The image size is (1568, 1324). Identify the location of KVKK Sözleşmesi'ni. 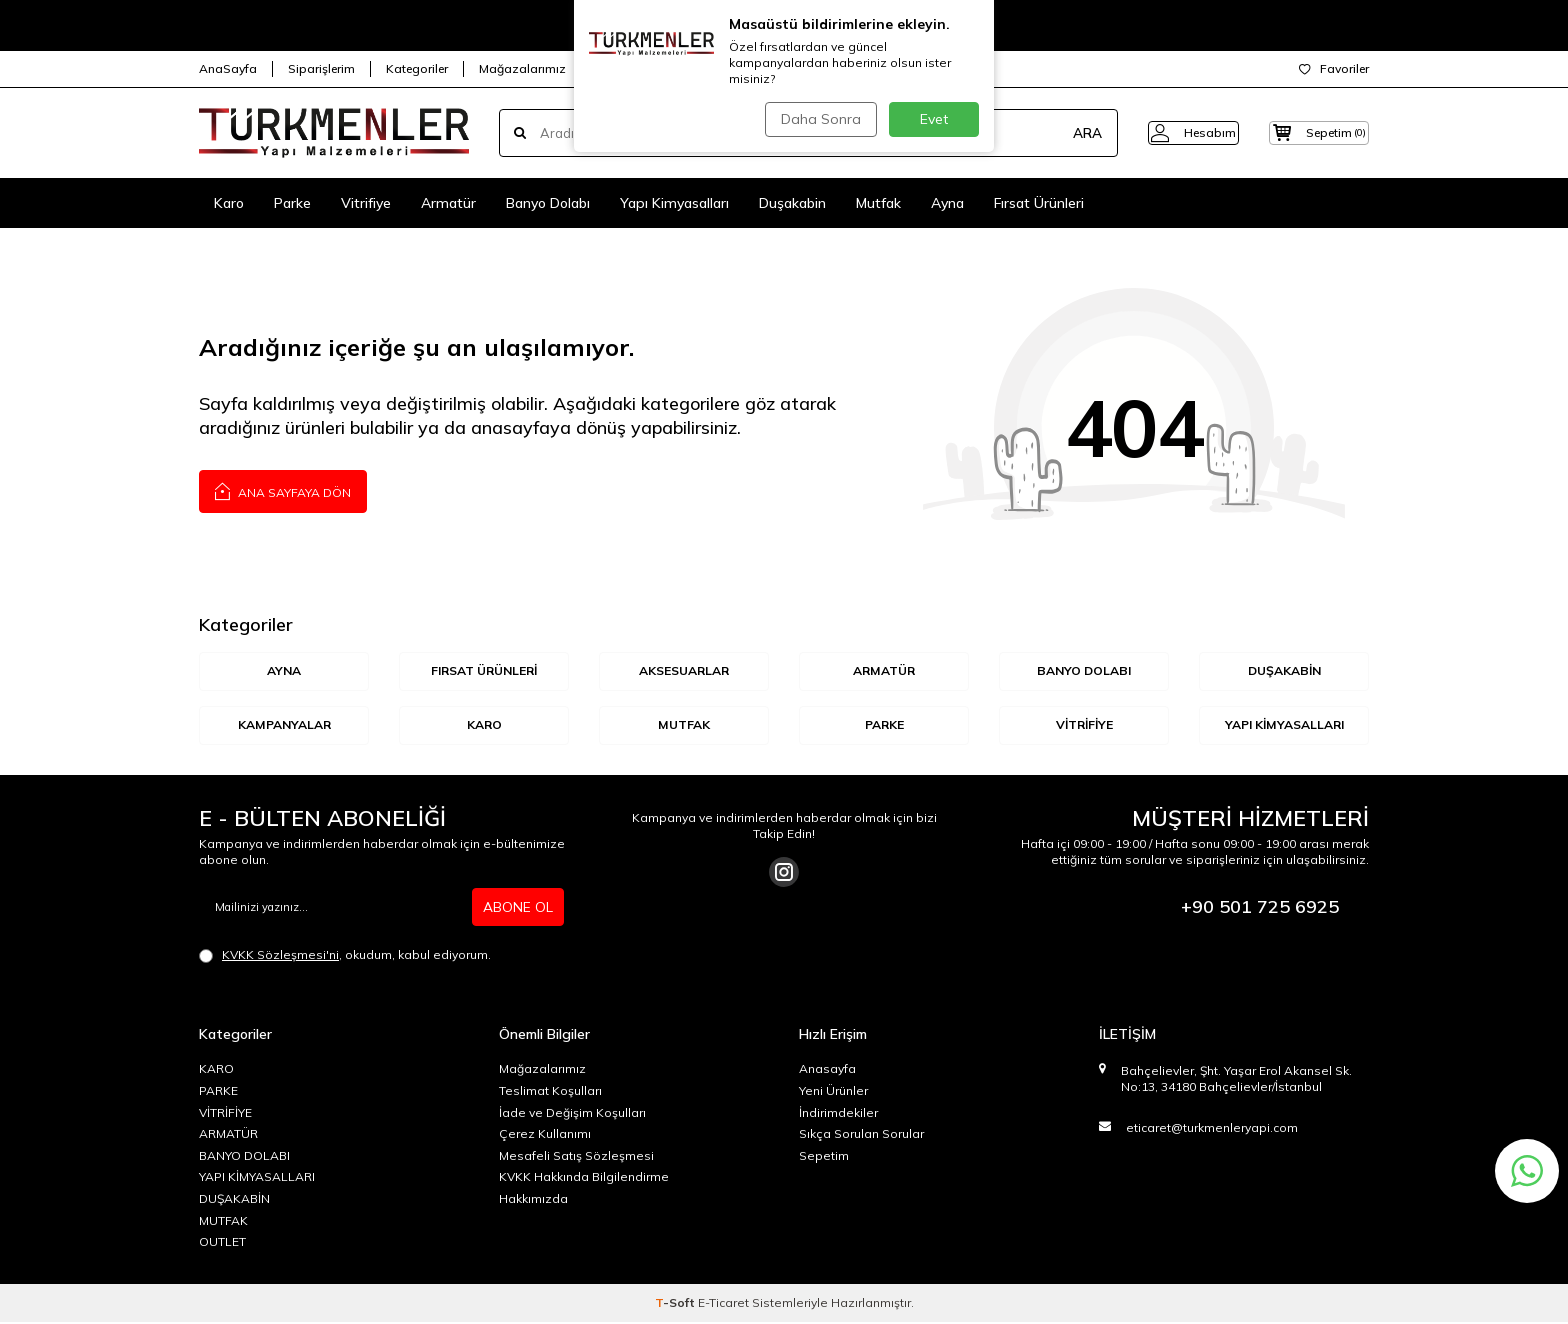
(280, 956).